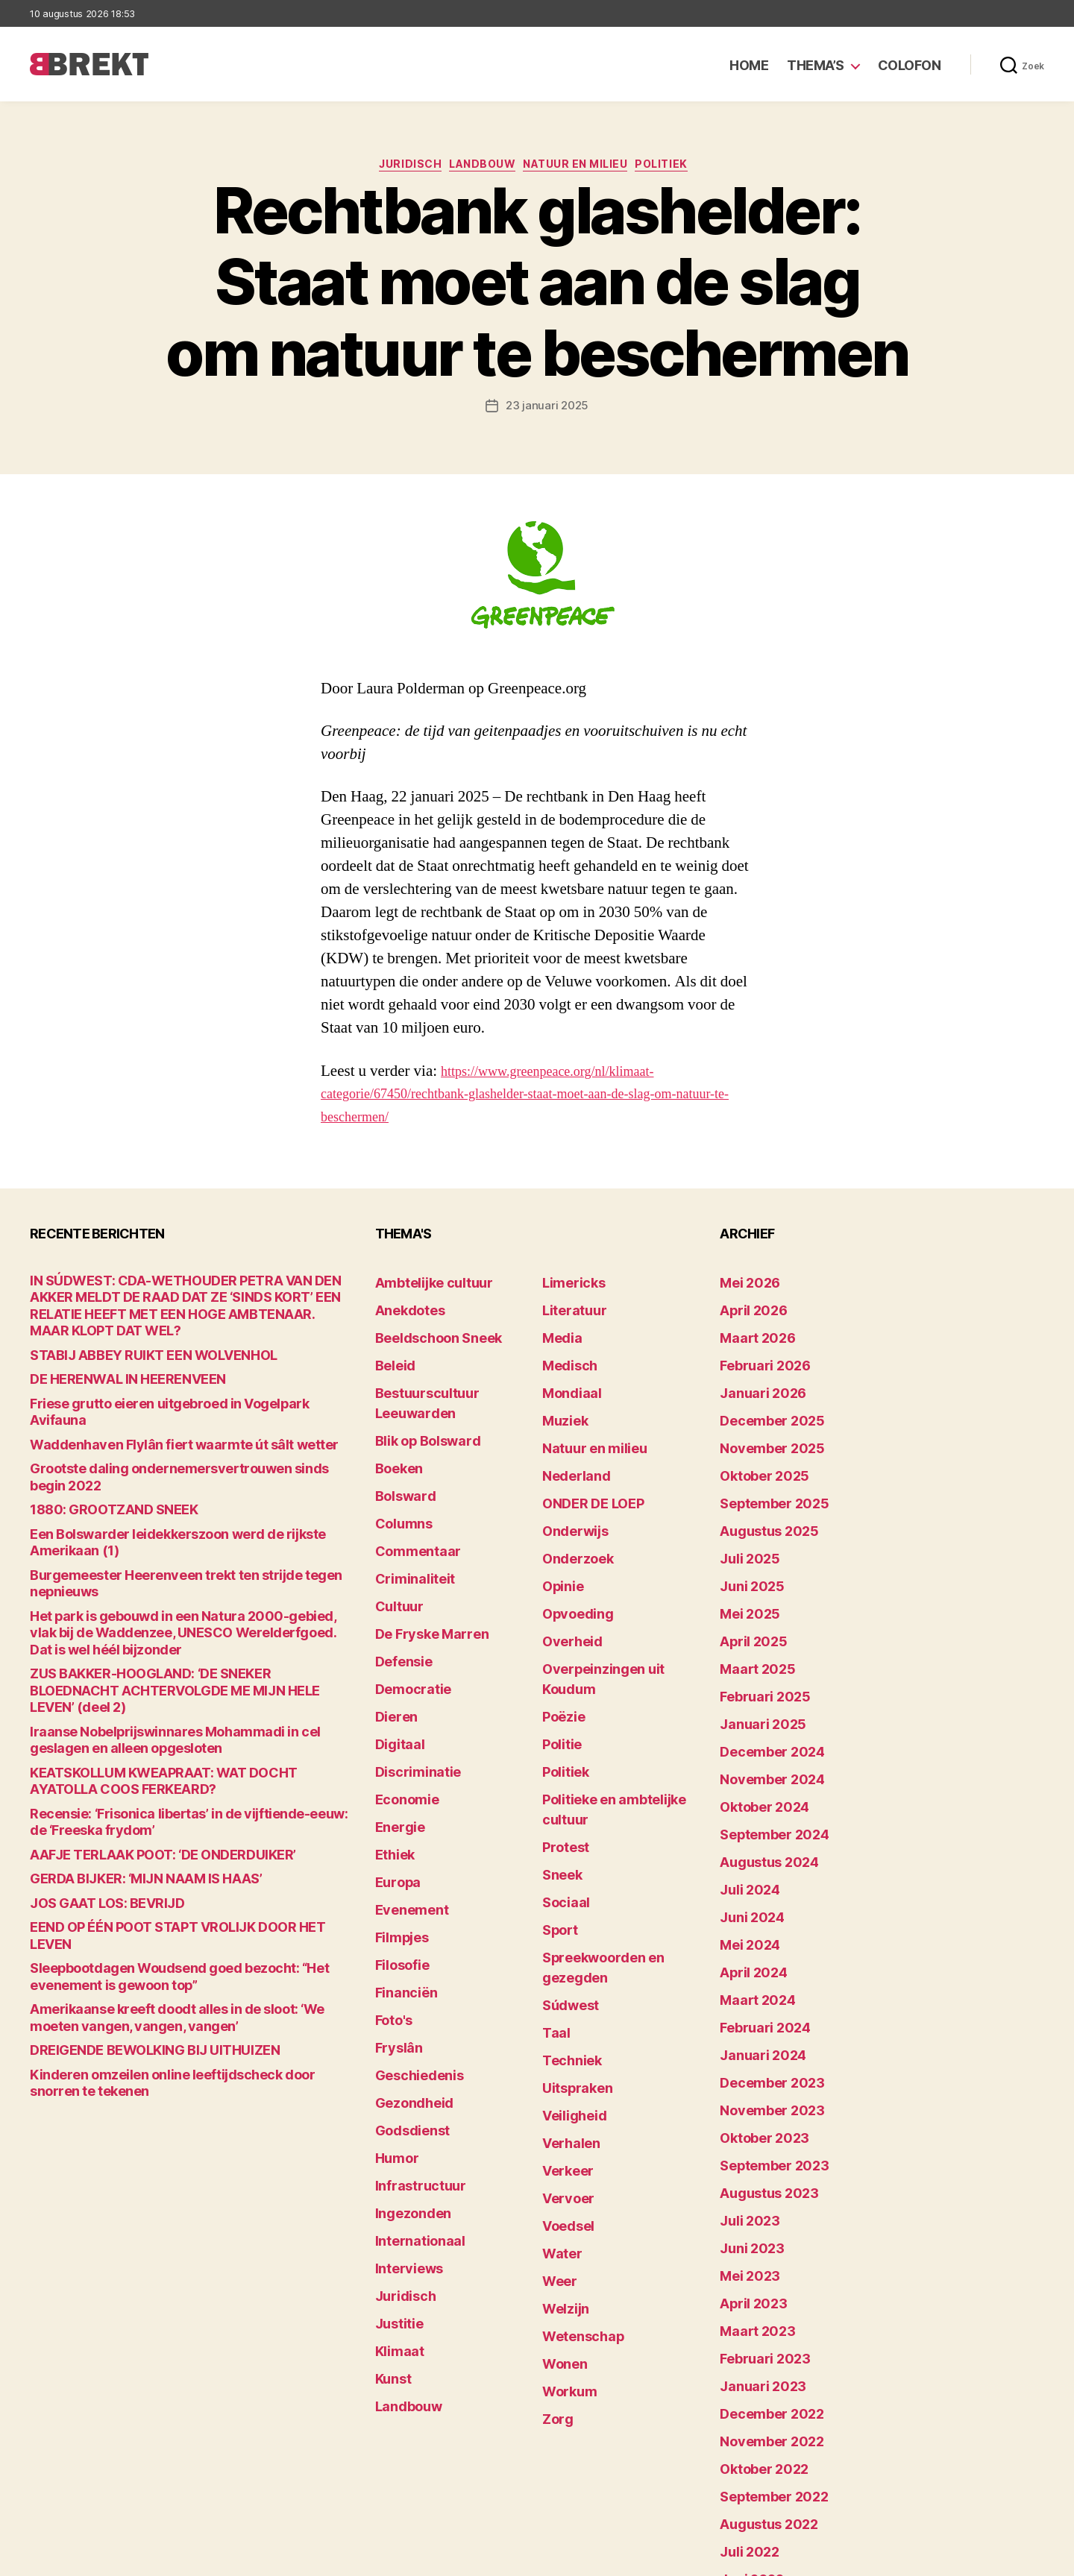 This screenshot has height=2576, width=1074. Describe the element at coordinates (398, 1470) in the screenshot. I see `Columns` at that location.